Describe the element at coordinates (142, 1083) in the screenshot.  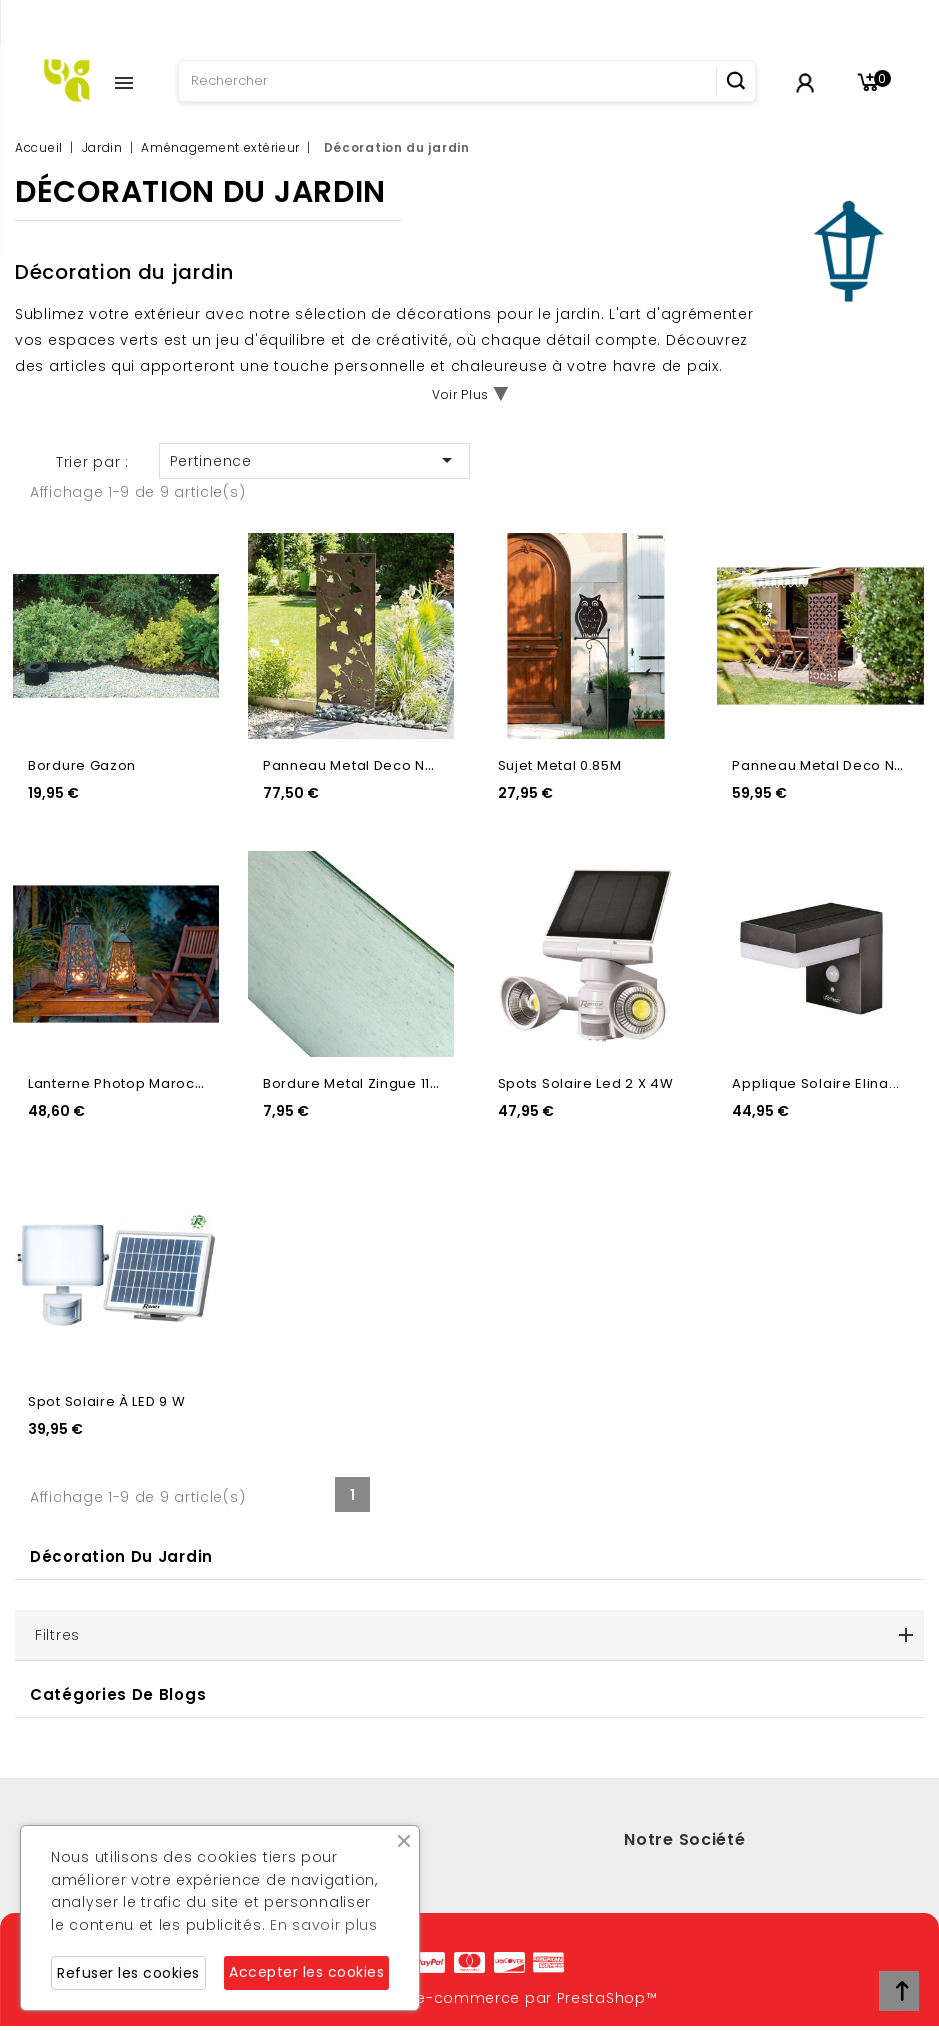
I see `Lanterne Photop Marocco Metal` at that location.